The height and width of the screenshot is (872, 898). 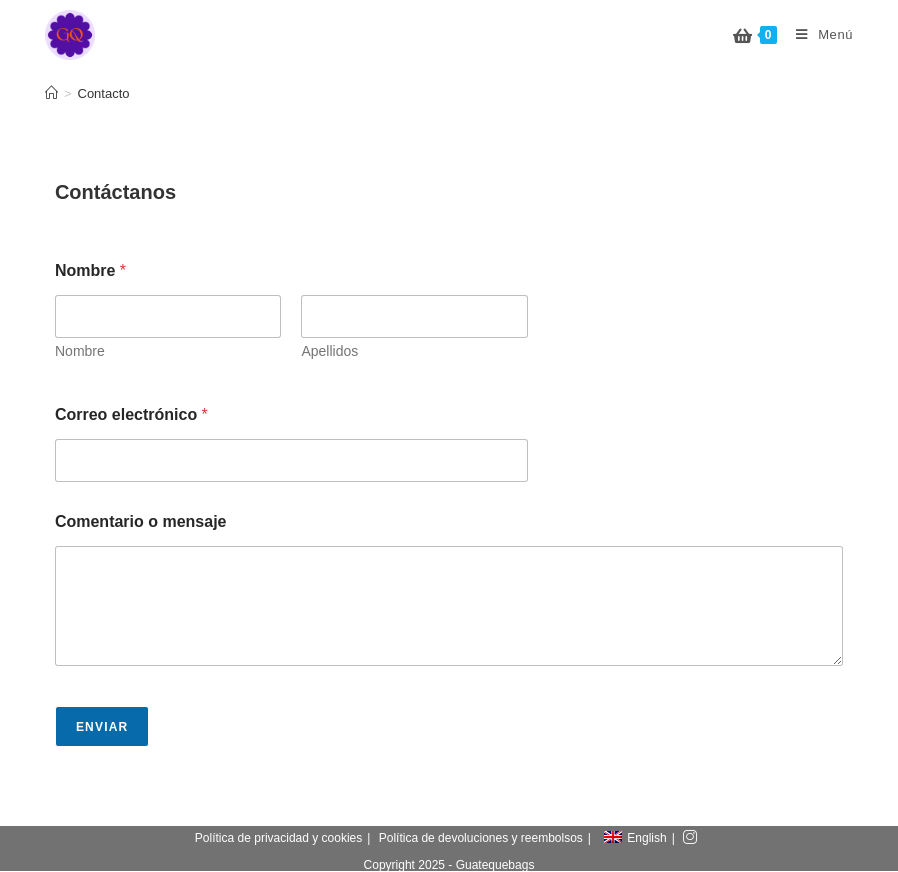 What do you see at coordinates (131, 414) in the screenshot?
I see `Correo electrónico` at bounding box center [131, 414].